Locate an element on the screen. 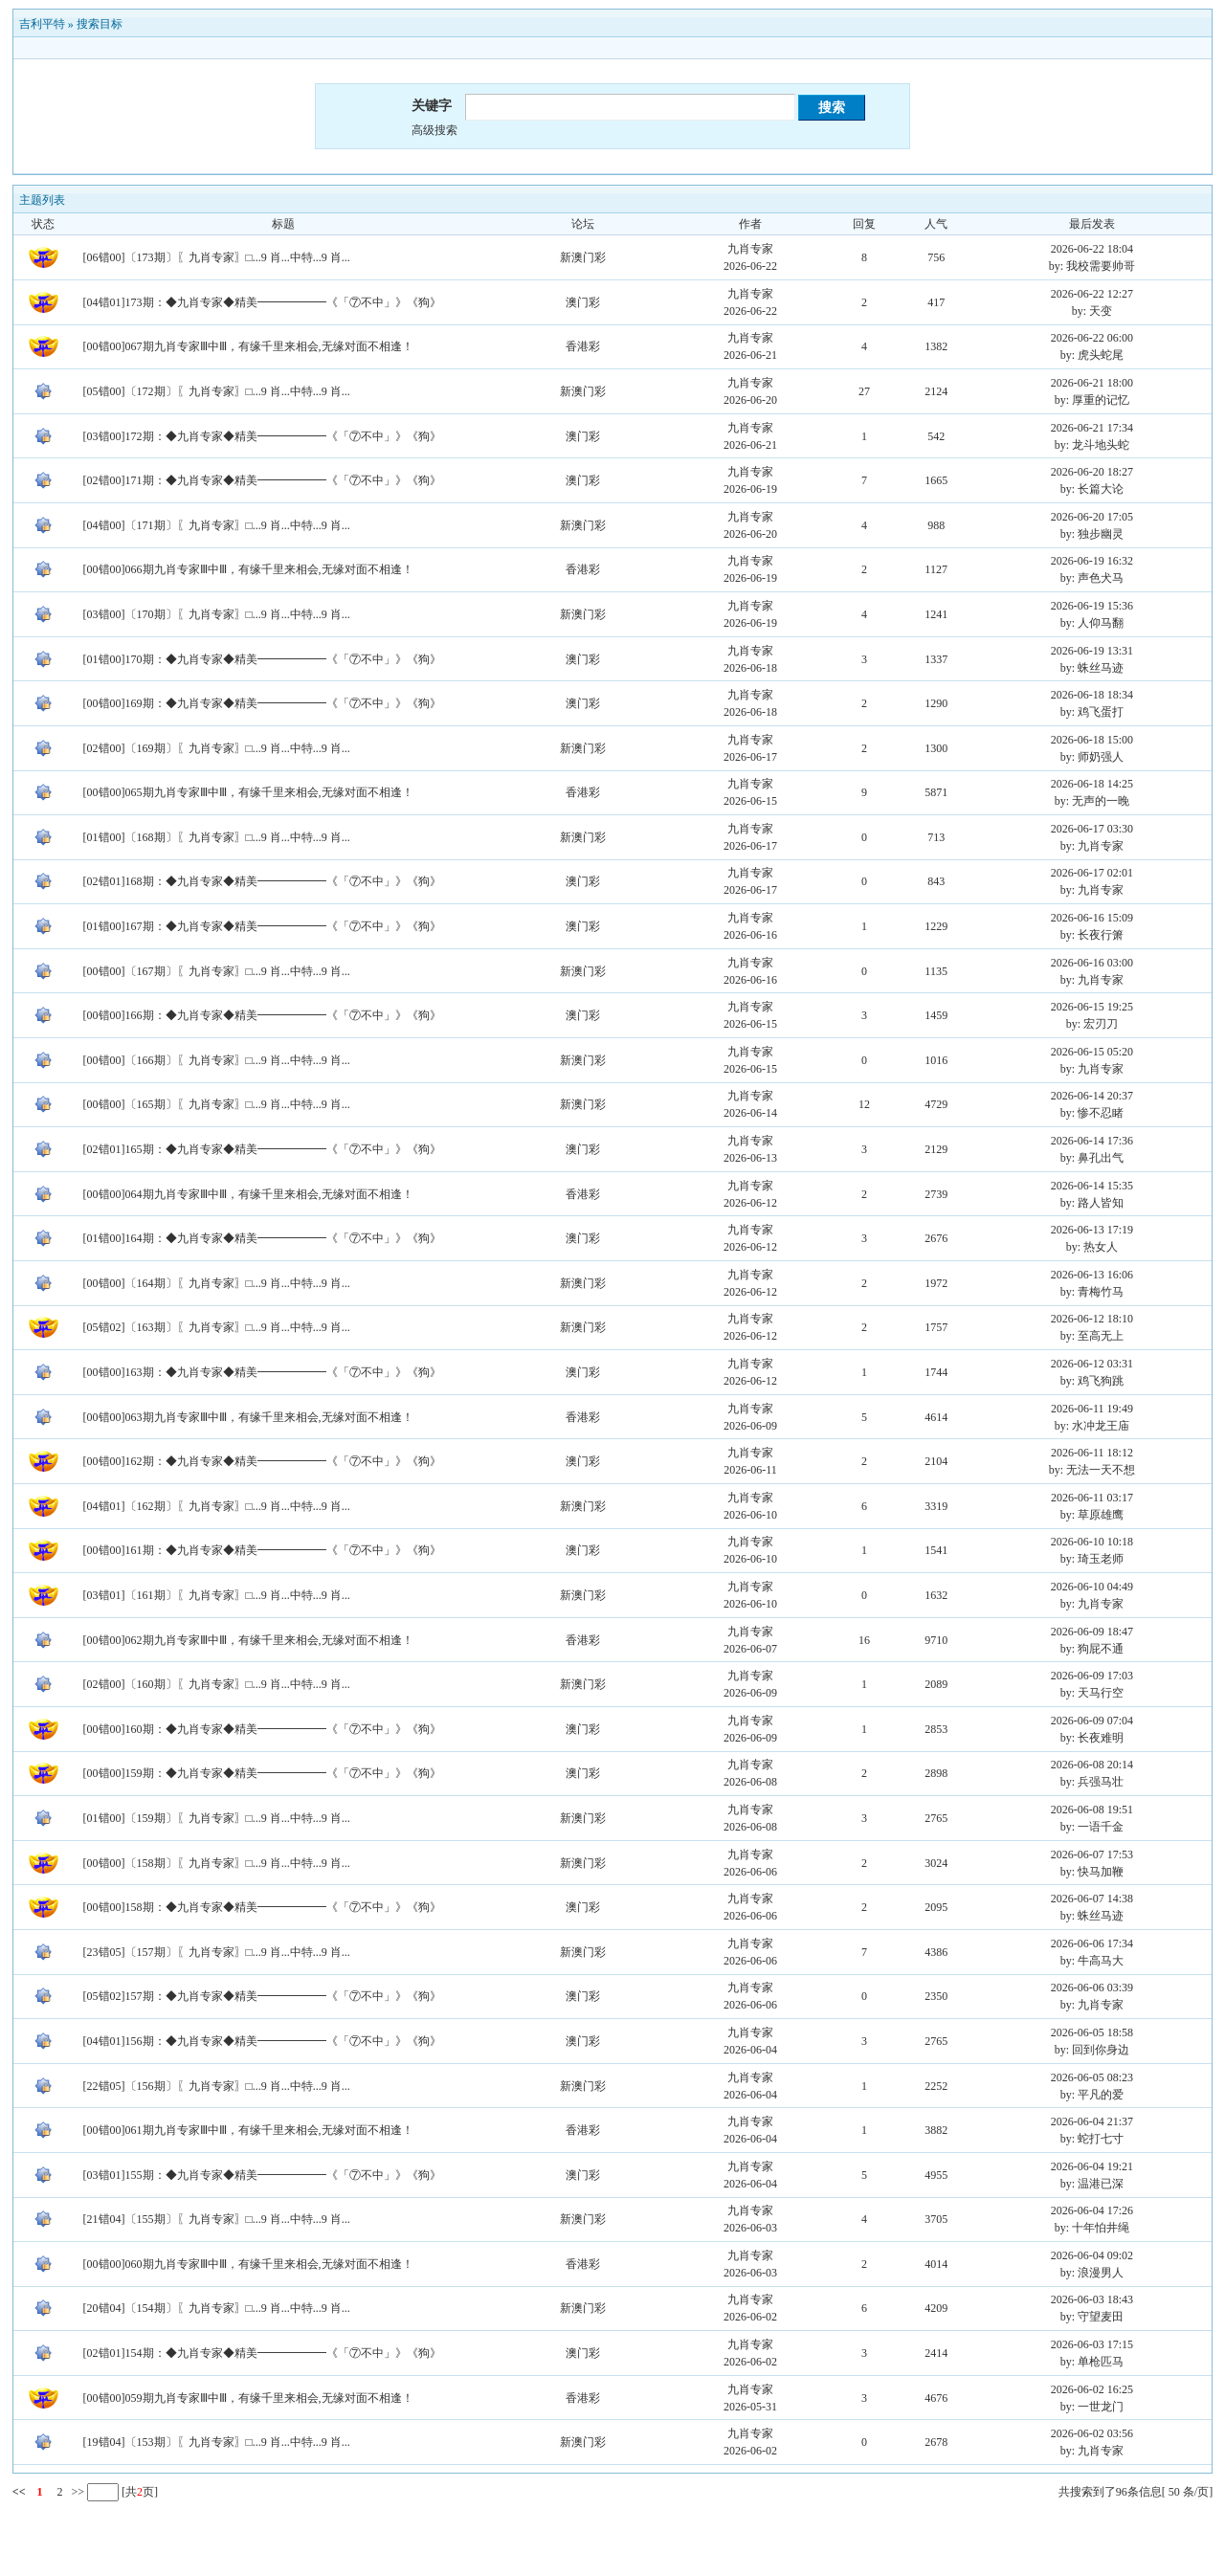  九肖专家 is located at coordinates (750, 248).